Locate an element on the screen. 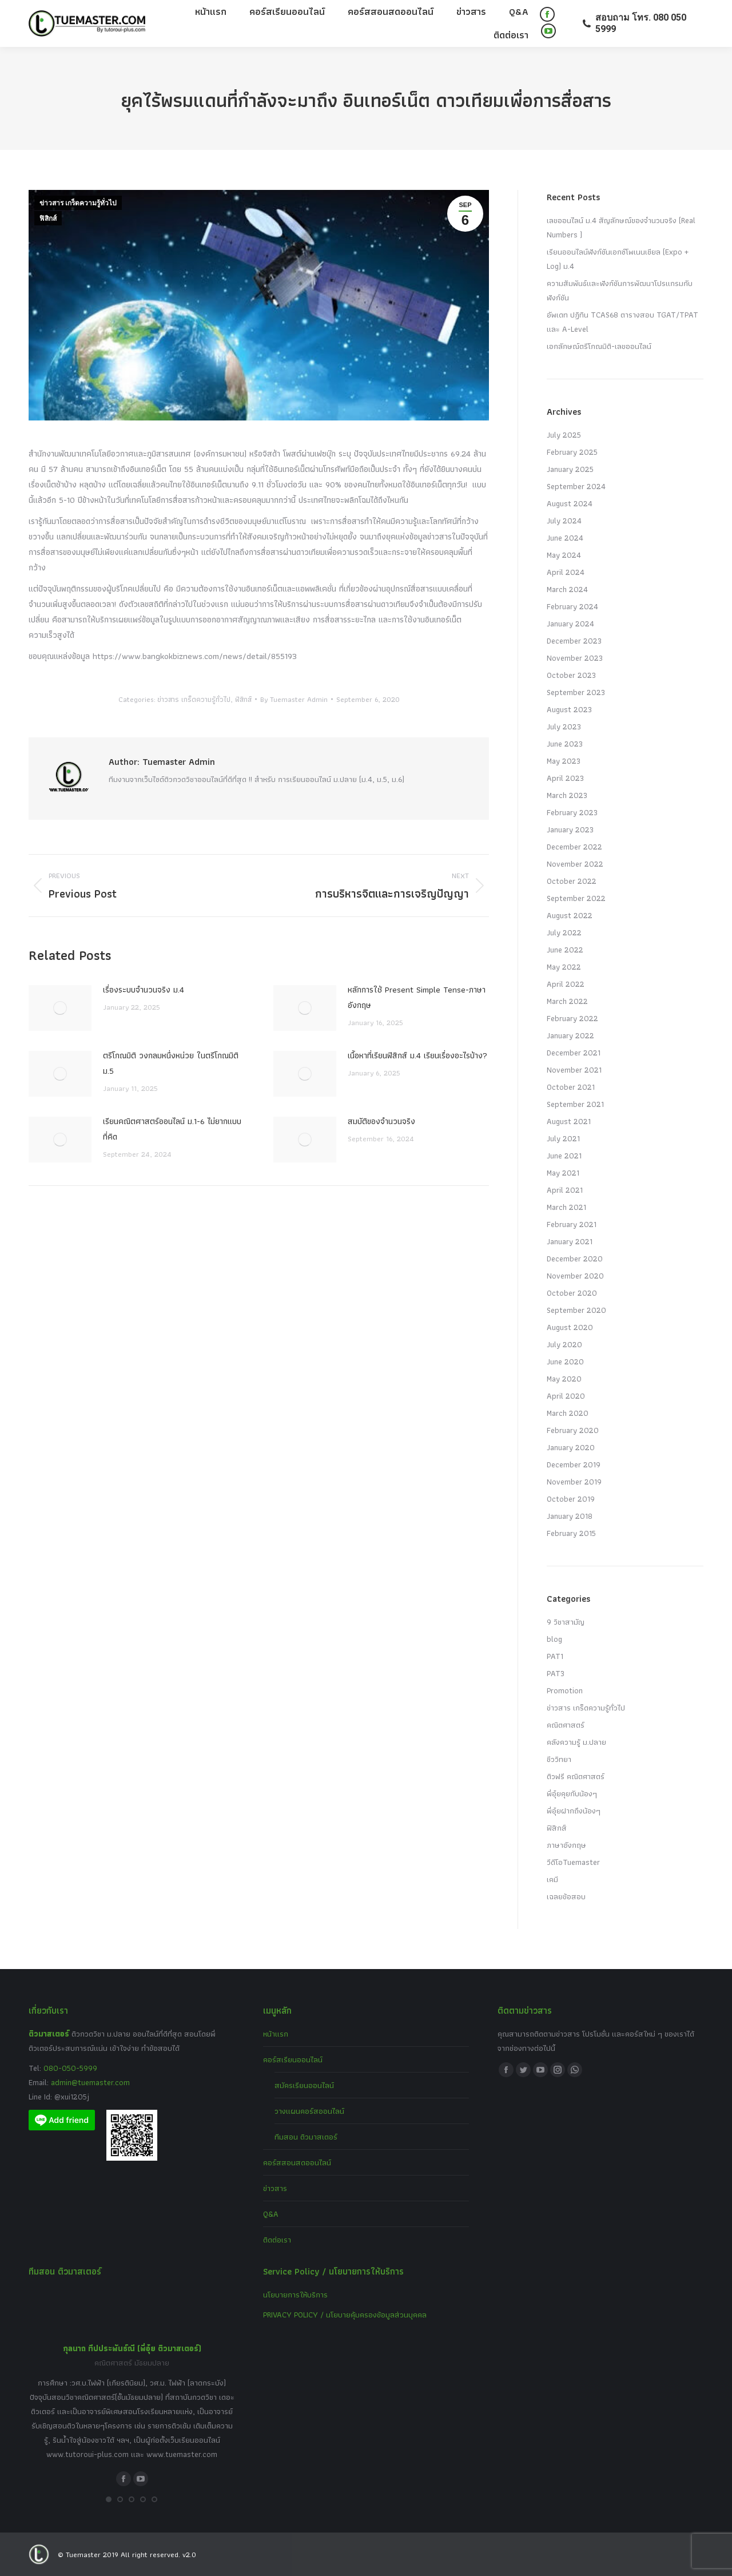 This screenshot has height=2576, width=732. เรียนคณิตศาสตร์ออนไลน์ ม.1-6 ไม่ยากแบบที่คิด is located at coordinates (172, 1129).